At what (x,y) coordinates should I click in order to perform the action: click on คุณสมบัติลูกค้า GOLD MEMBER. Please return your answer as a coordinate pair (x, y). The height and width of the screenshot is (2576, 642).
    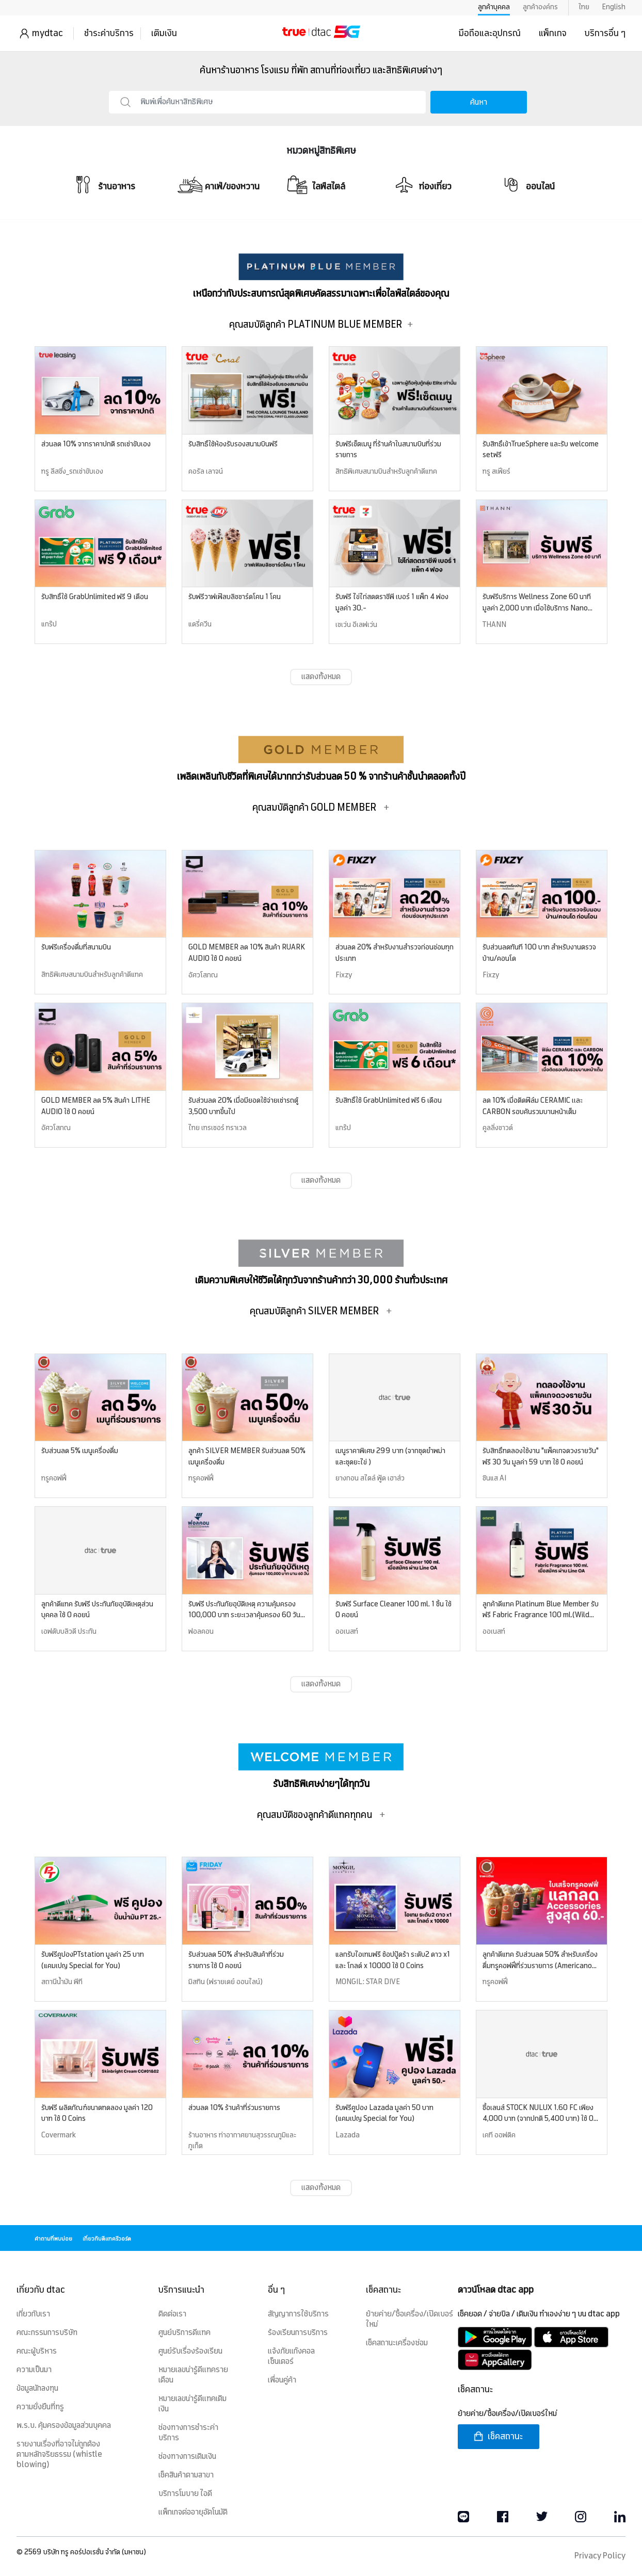
    Looking at the image, I should click on (321, 808).